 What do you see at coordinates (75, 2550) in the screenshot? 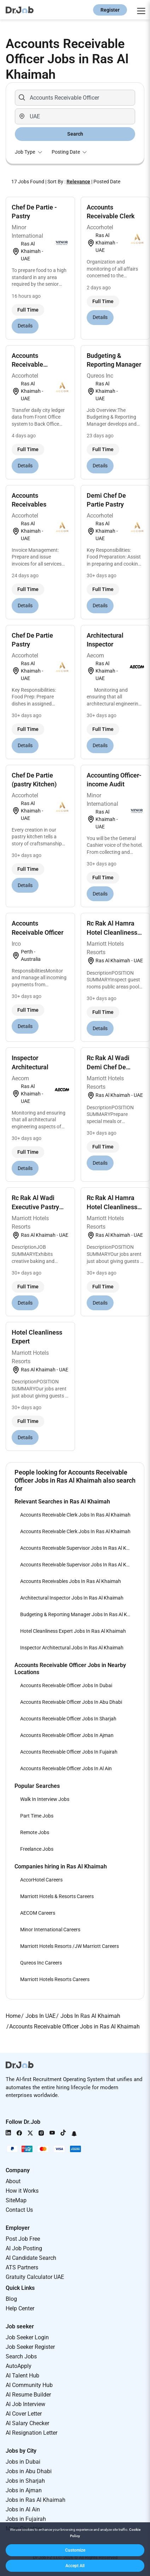
I see `[button]` at bounding box center [75, 2550].